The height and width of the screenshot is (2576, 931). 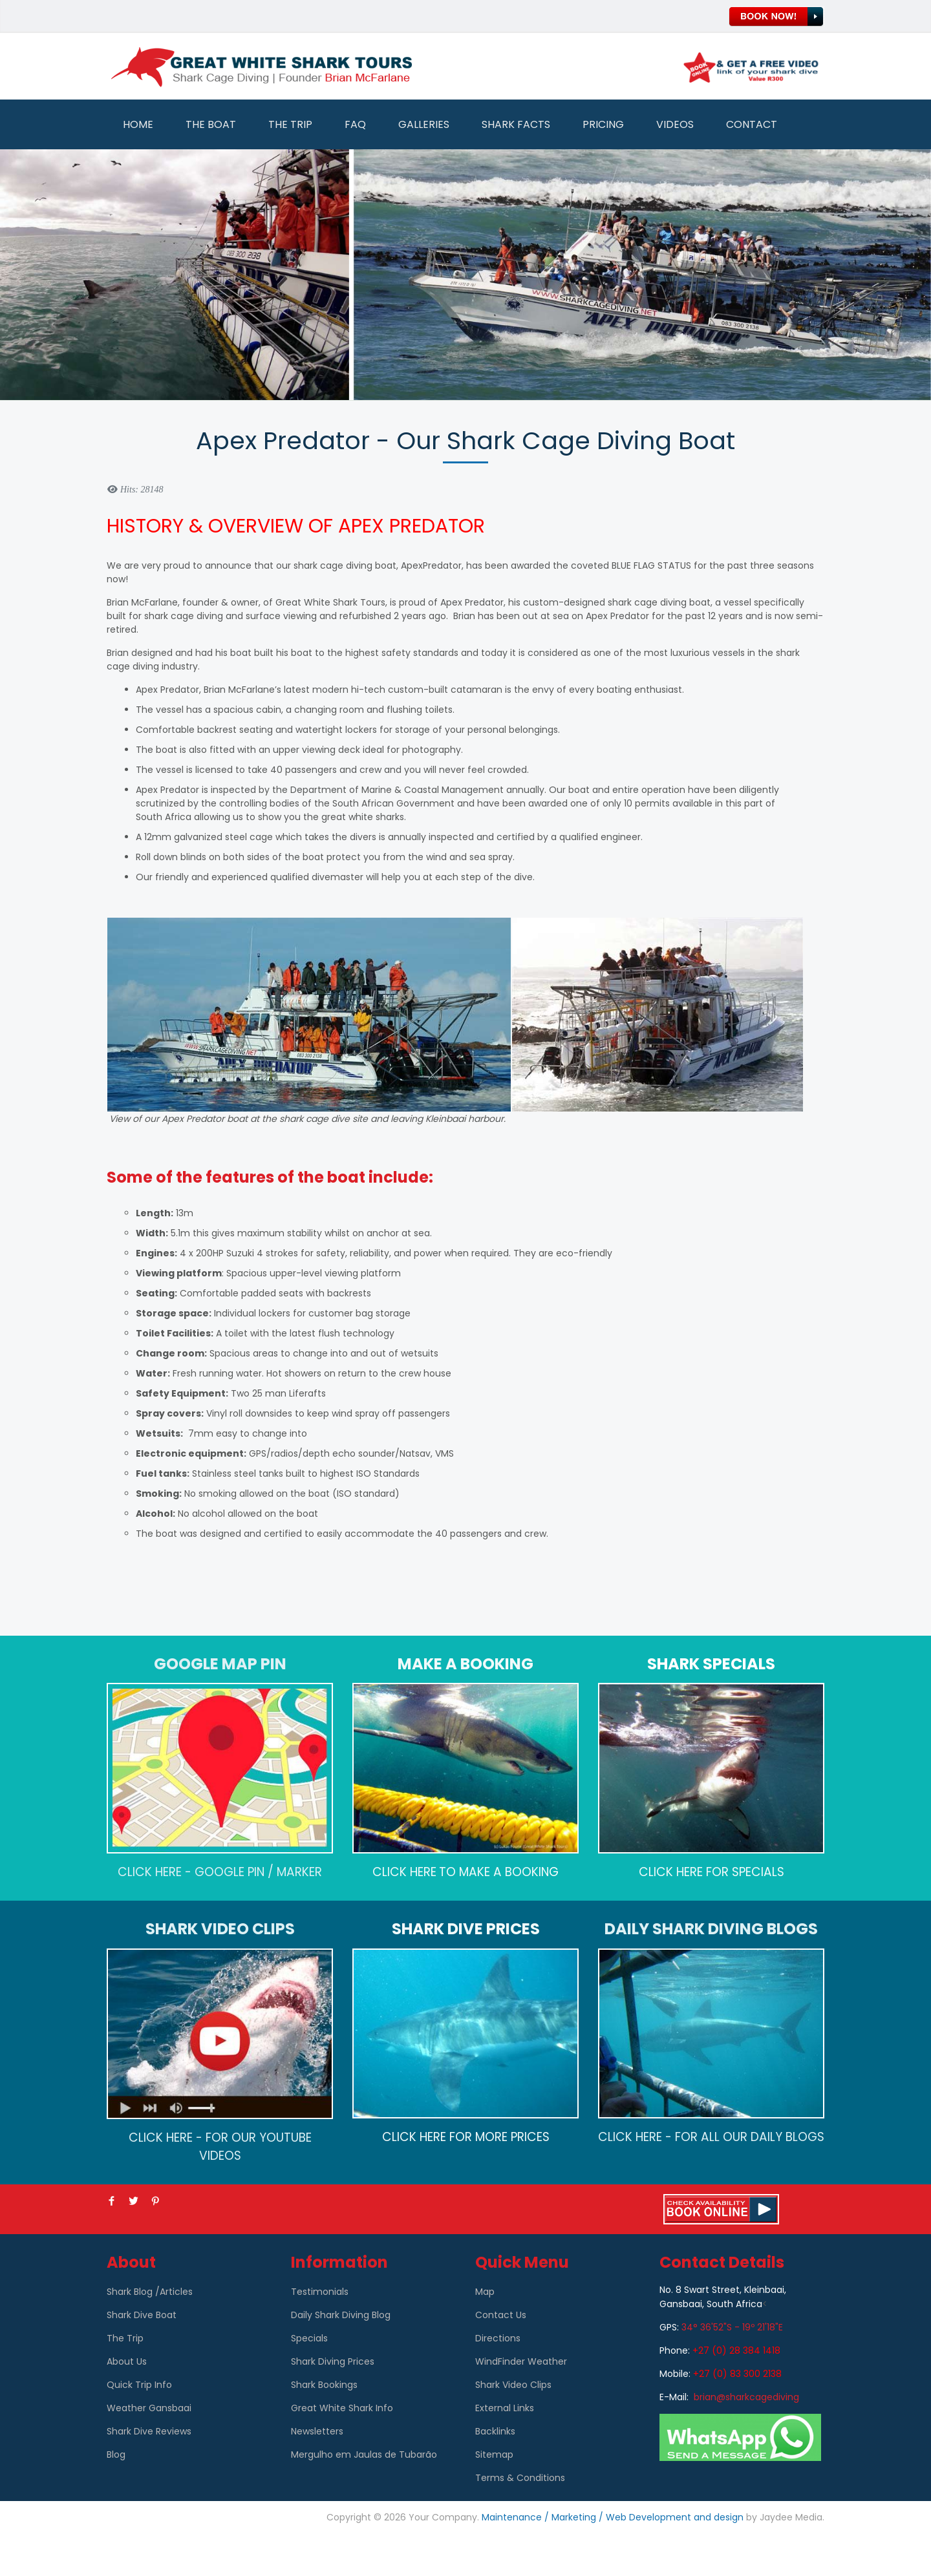 I want to click on Shark Facts, so click(x=516, y=124).